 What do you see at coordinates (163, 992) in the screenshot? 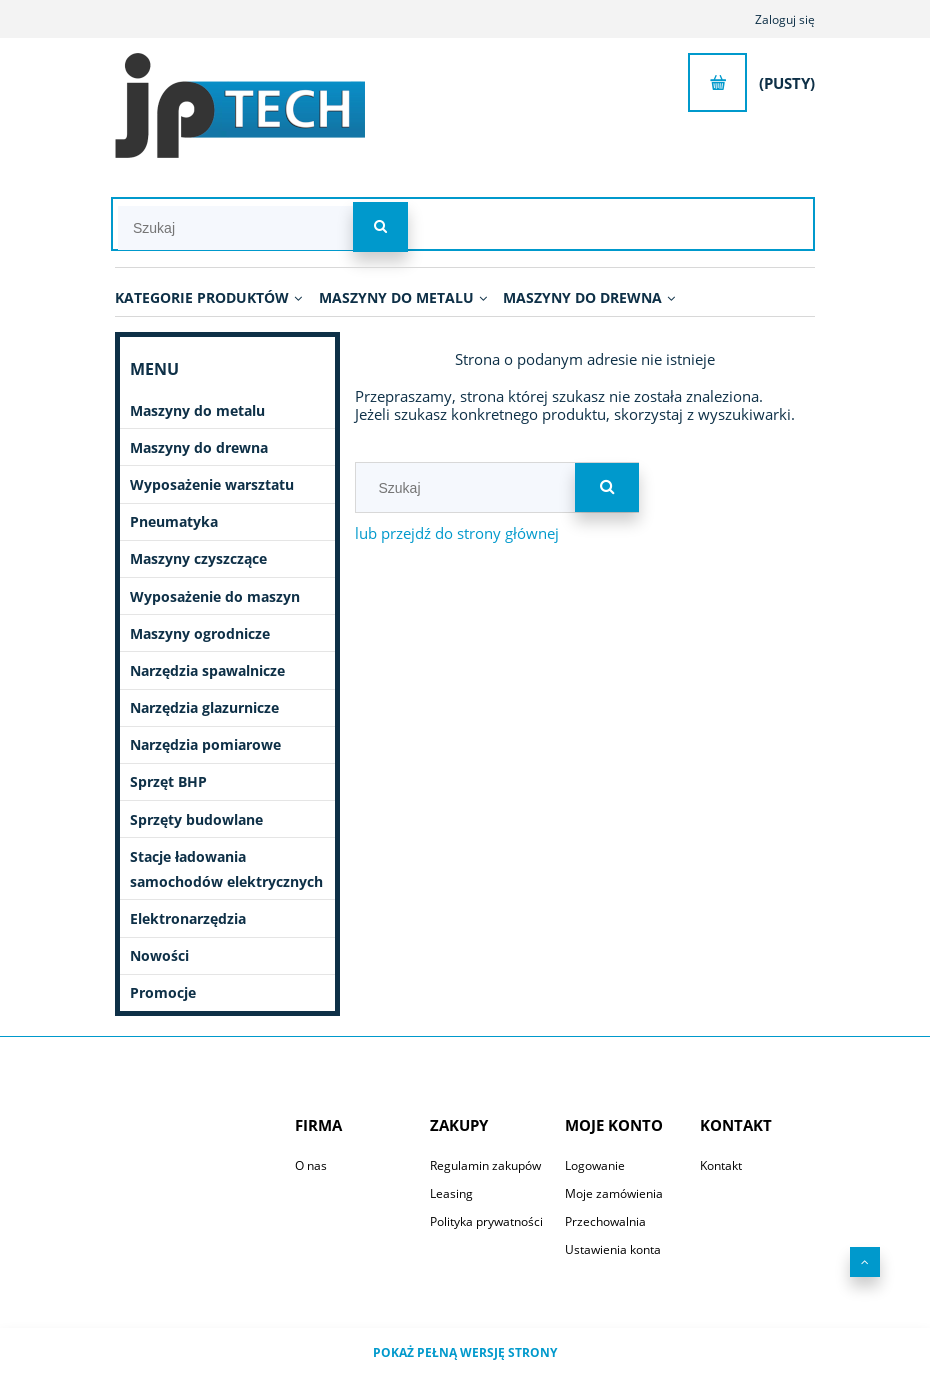
I see `Promocje` at bounding box center [163, 992].